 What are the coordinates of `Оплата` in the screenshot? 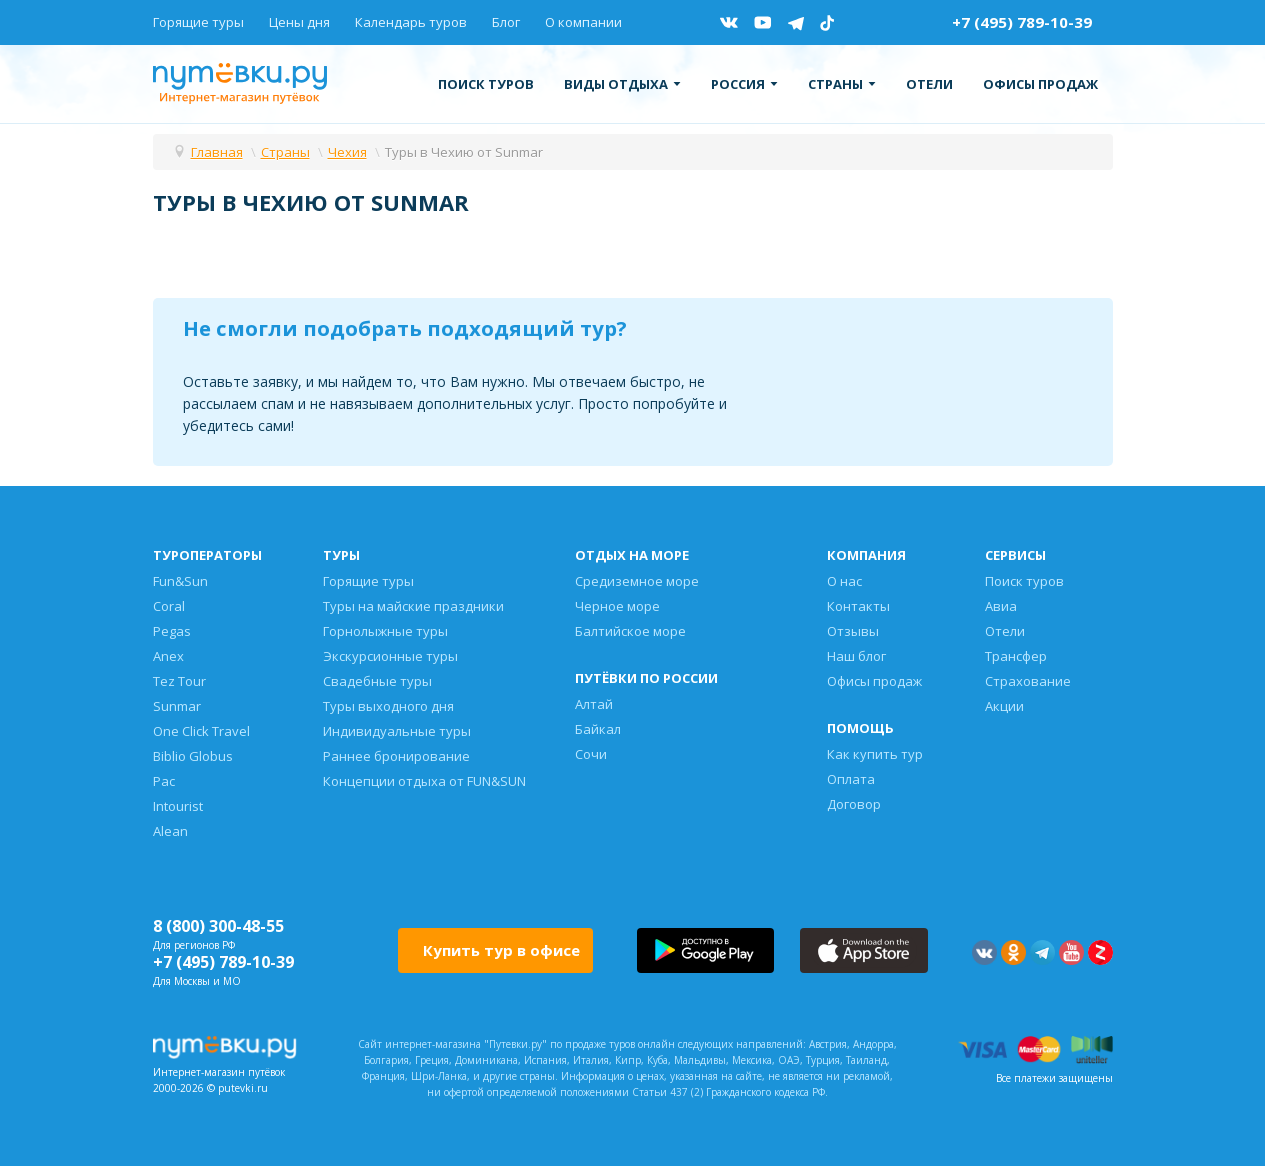 It's located at (851, 779).